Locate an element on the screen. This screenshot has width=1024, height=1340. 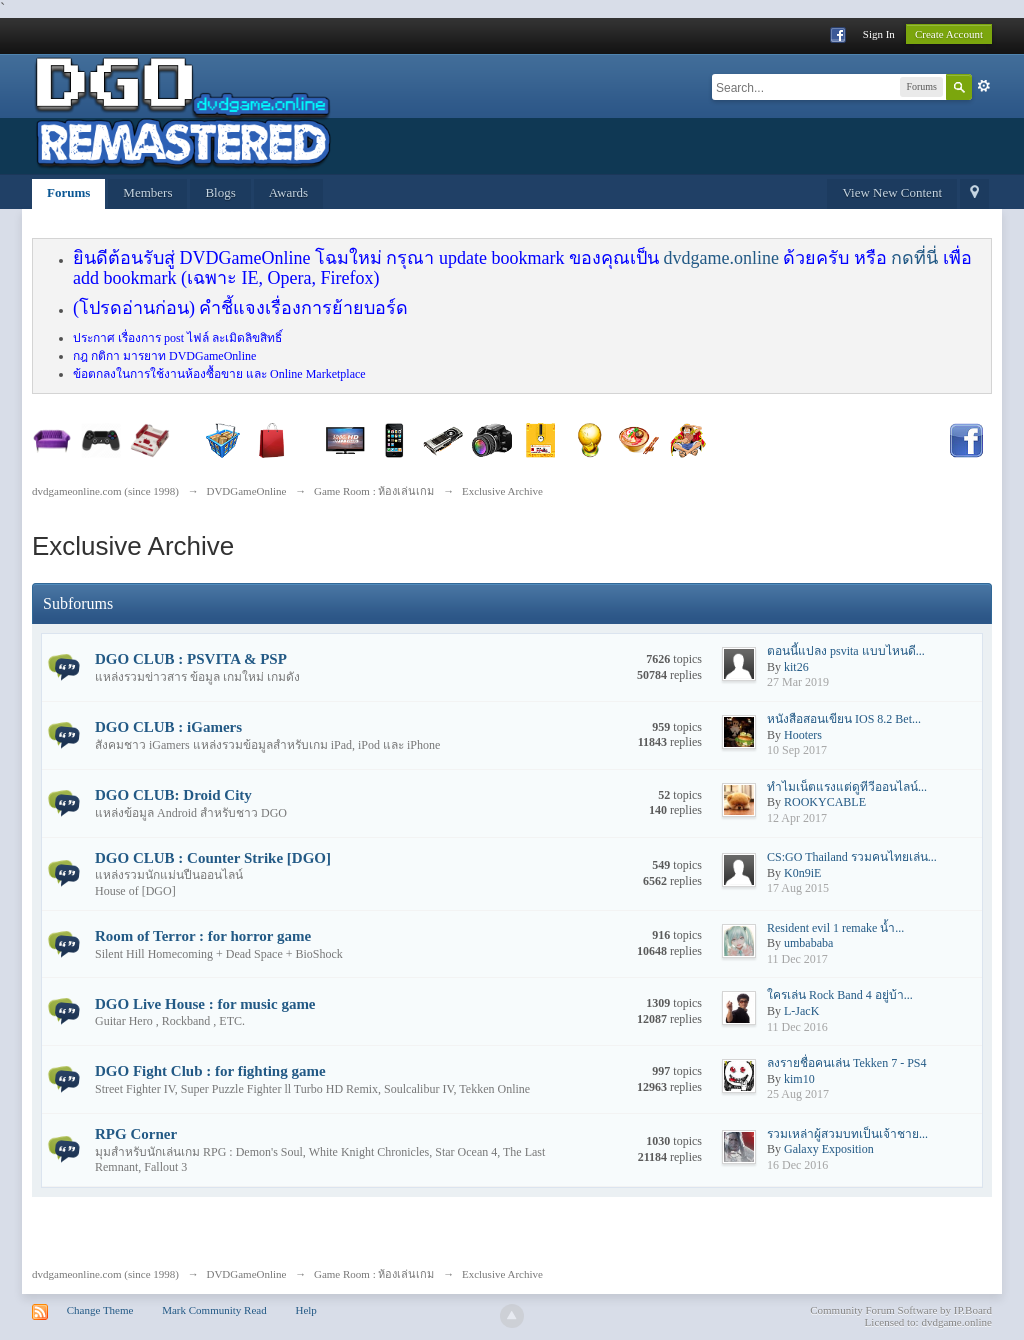
Community Forum Software by IP.Board is located at coordinates (901, 1310).